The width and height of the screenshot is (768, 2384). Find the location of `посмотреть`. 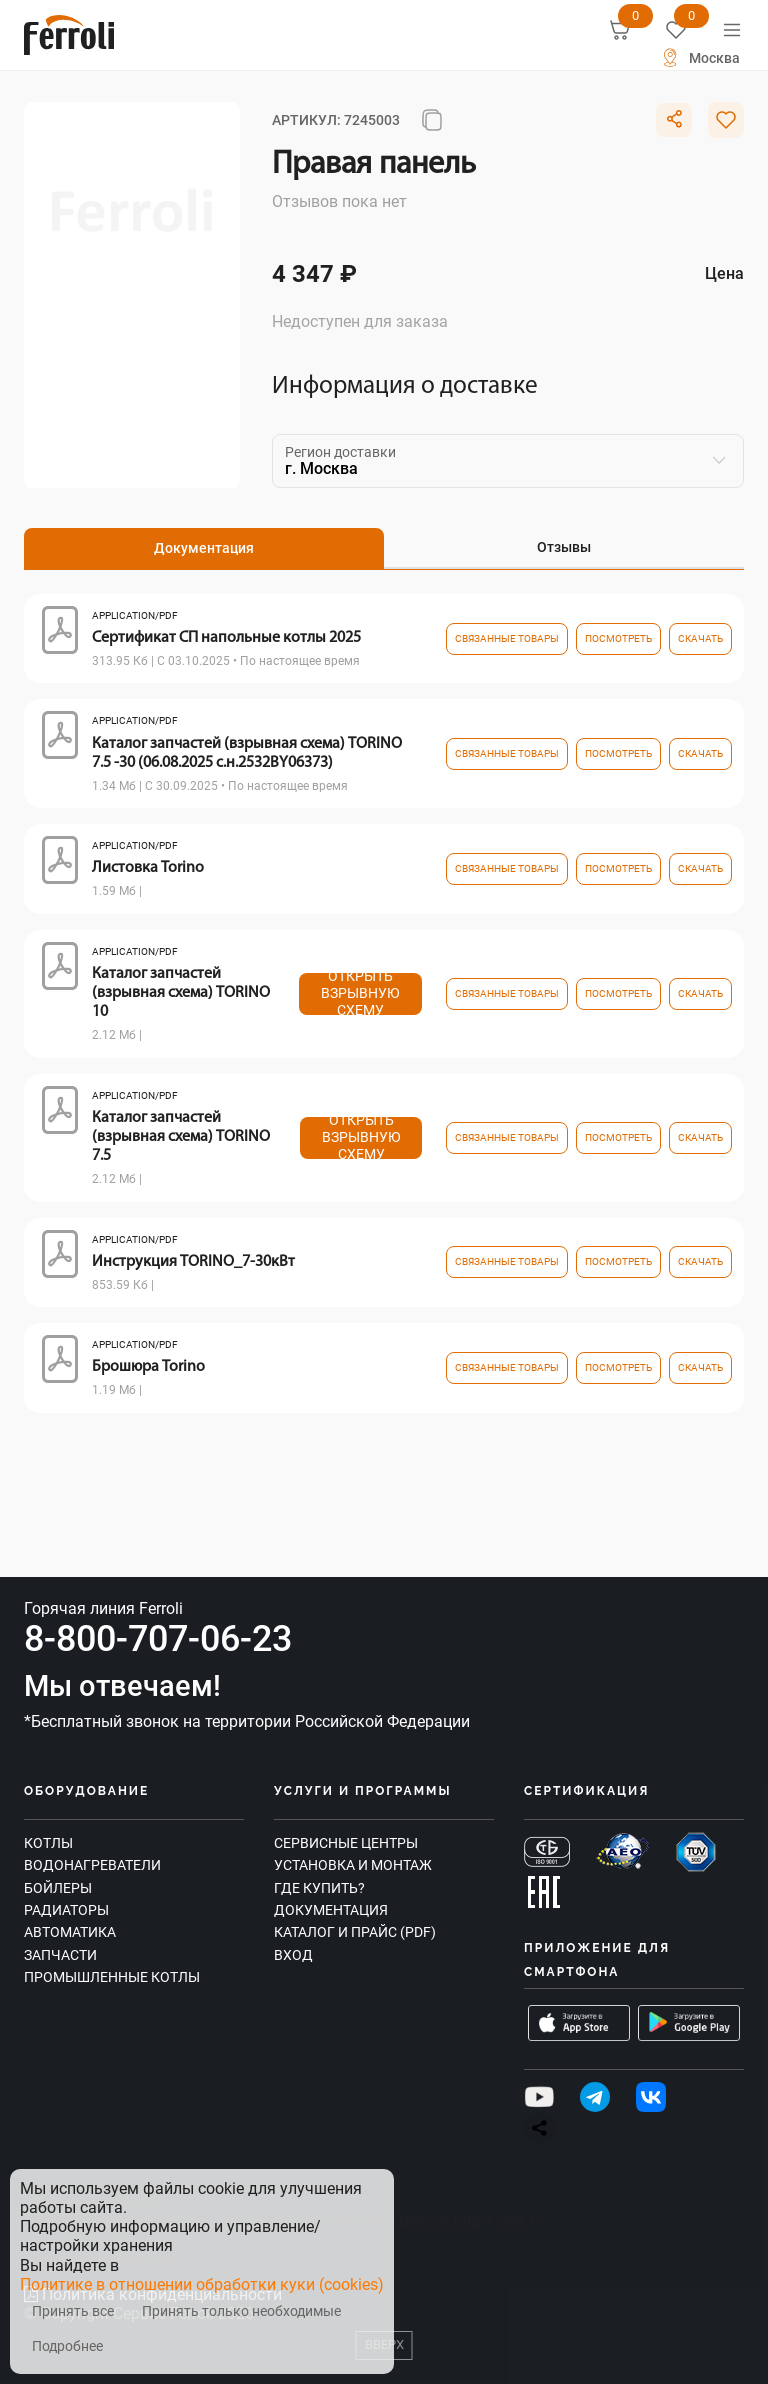

посмотреть is located at coordinates (618, 638).